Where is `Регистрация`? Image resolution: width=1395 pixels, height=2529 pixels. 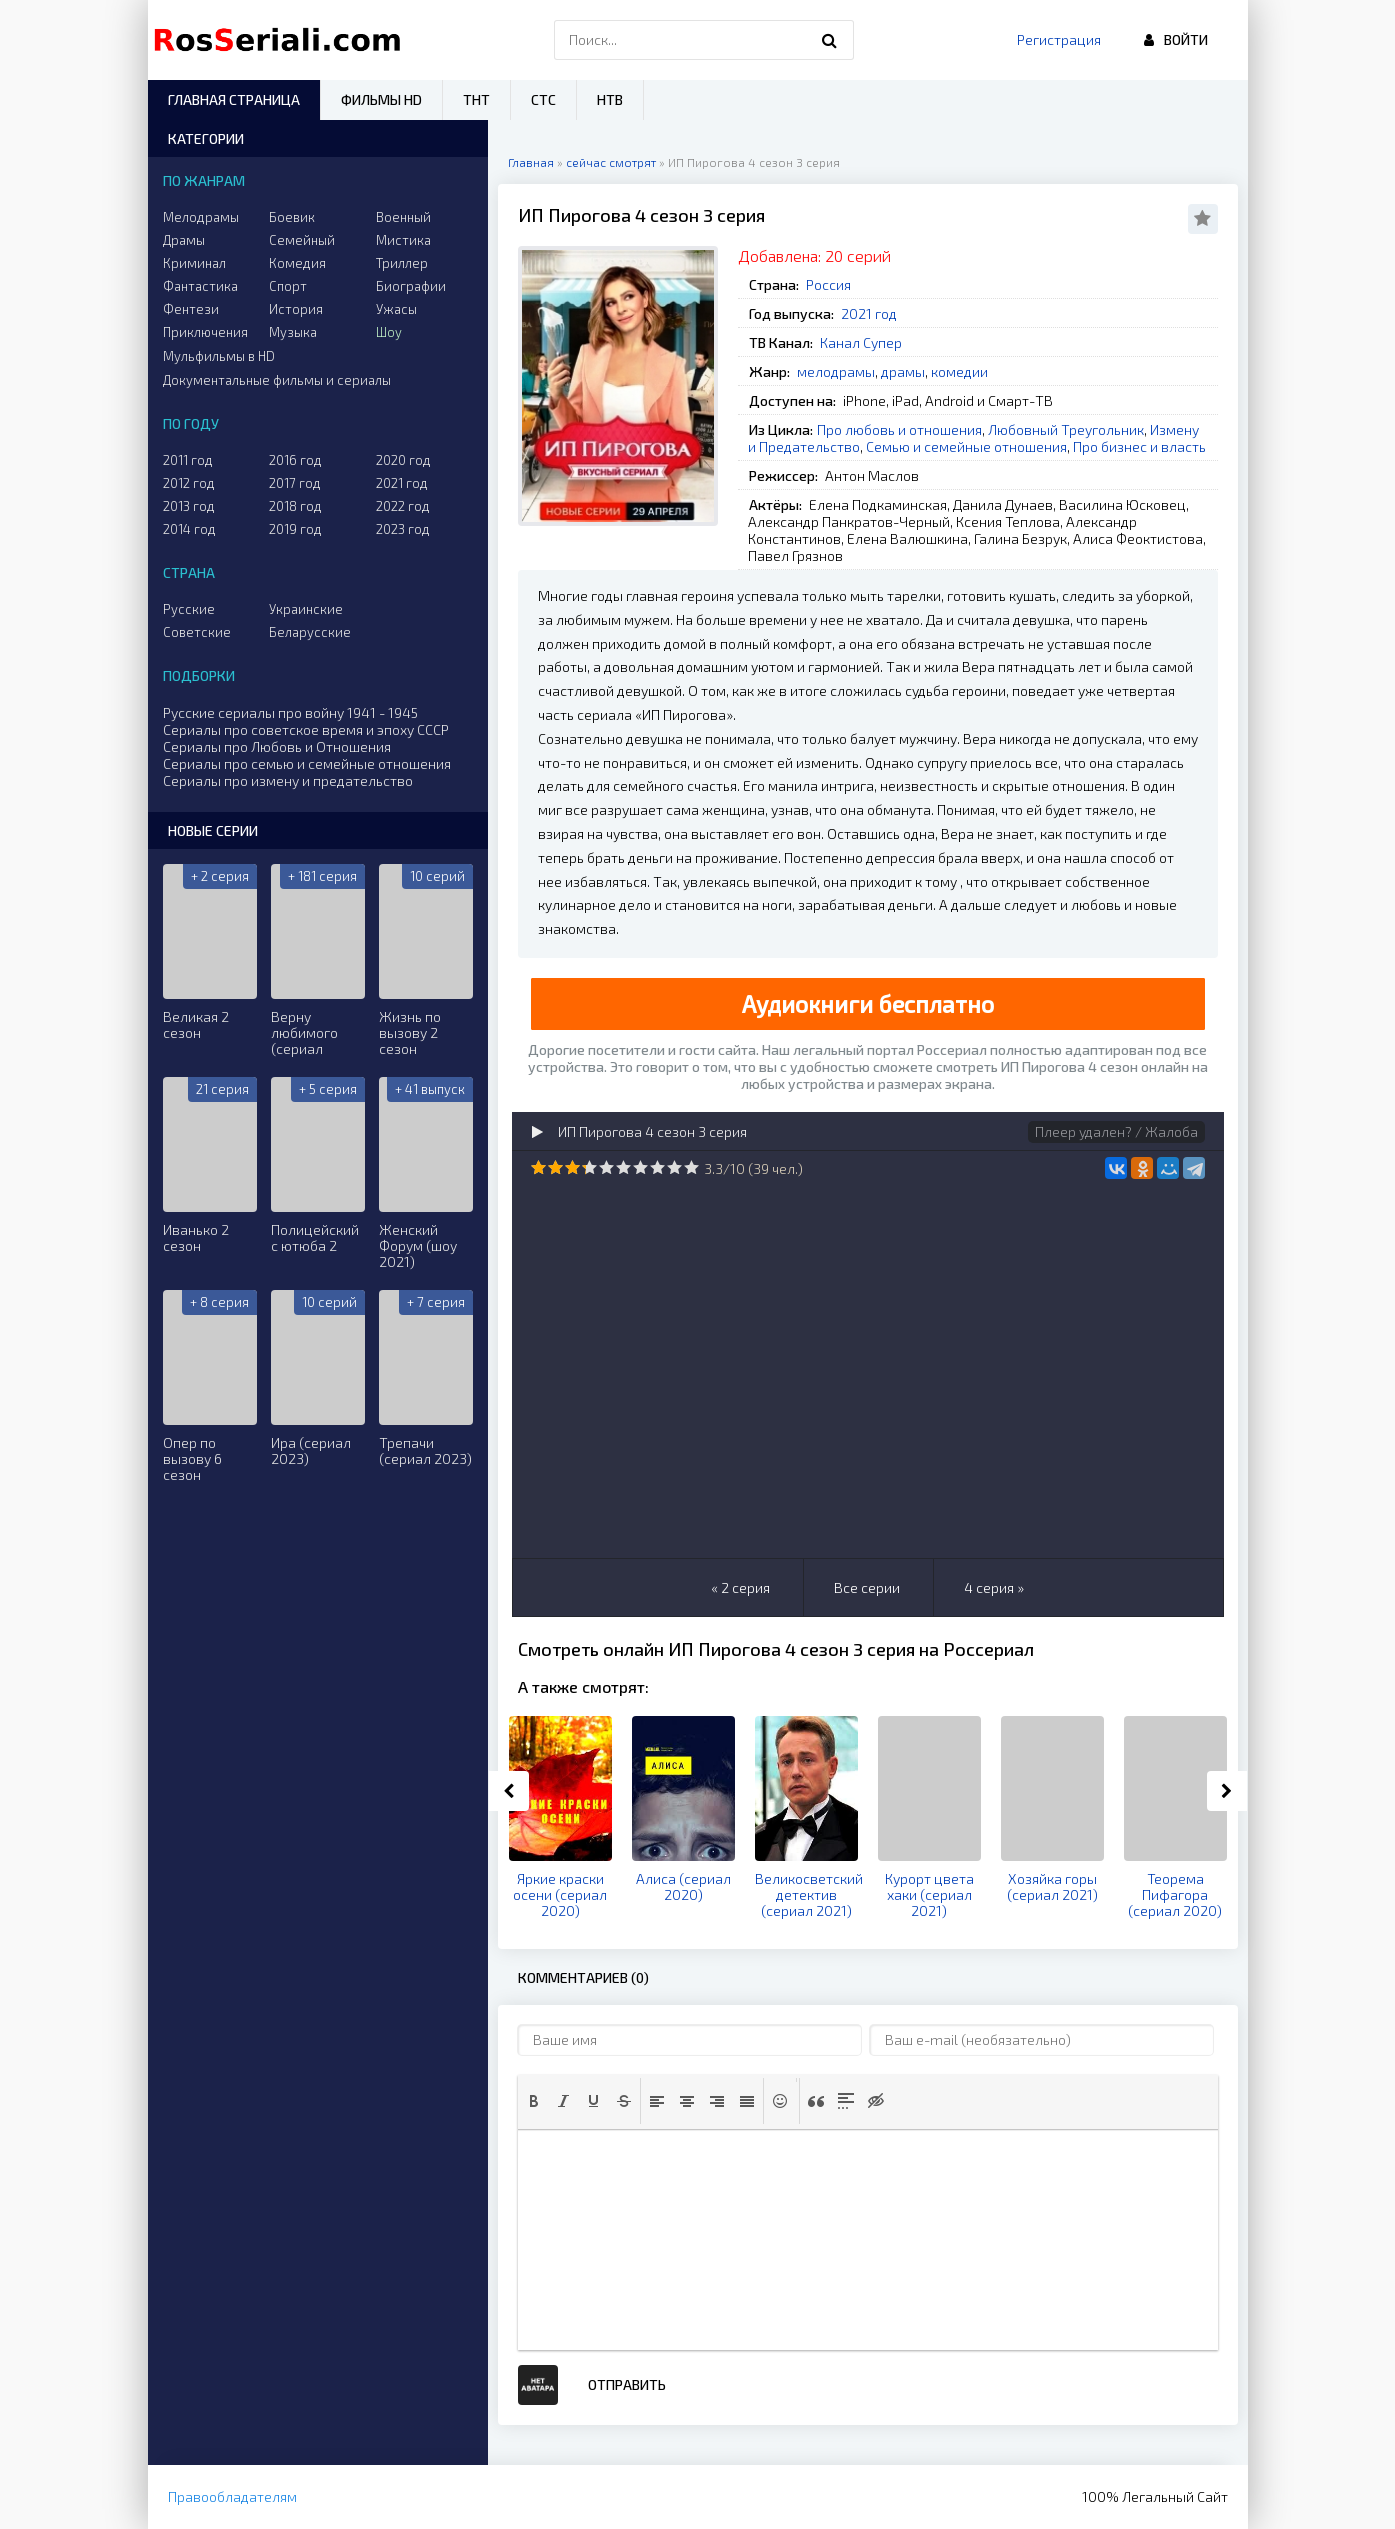
Регистрация is located at coordinates (1059, 39).